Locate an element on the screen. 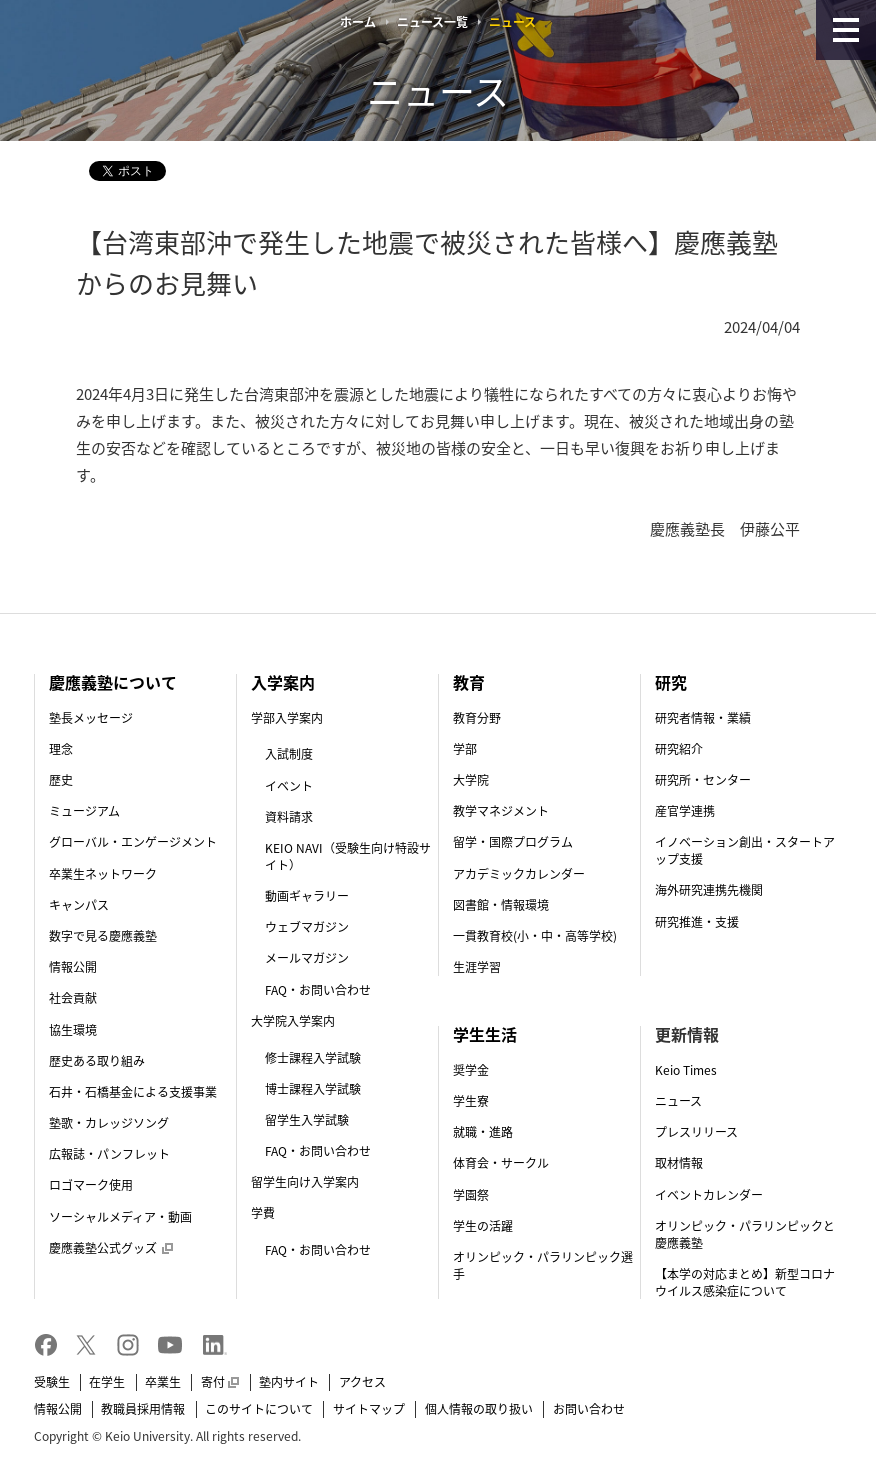  教育 is located at coordinates (469, 682).